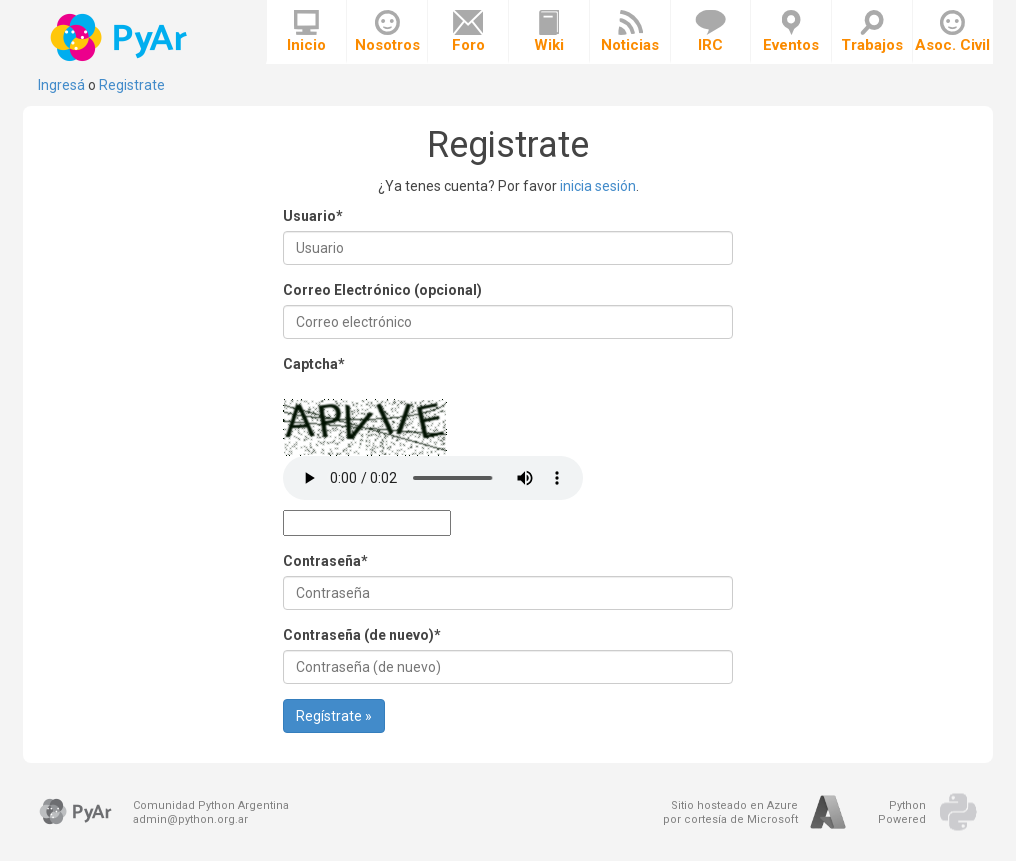 This screenshot has width=1016, height=861. I want to click on IRC, so click(710, 32).